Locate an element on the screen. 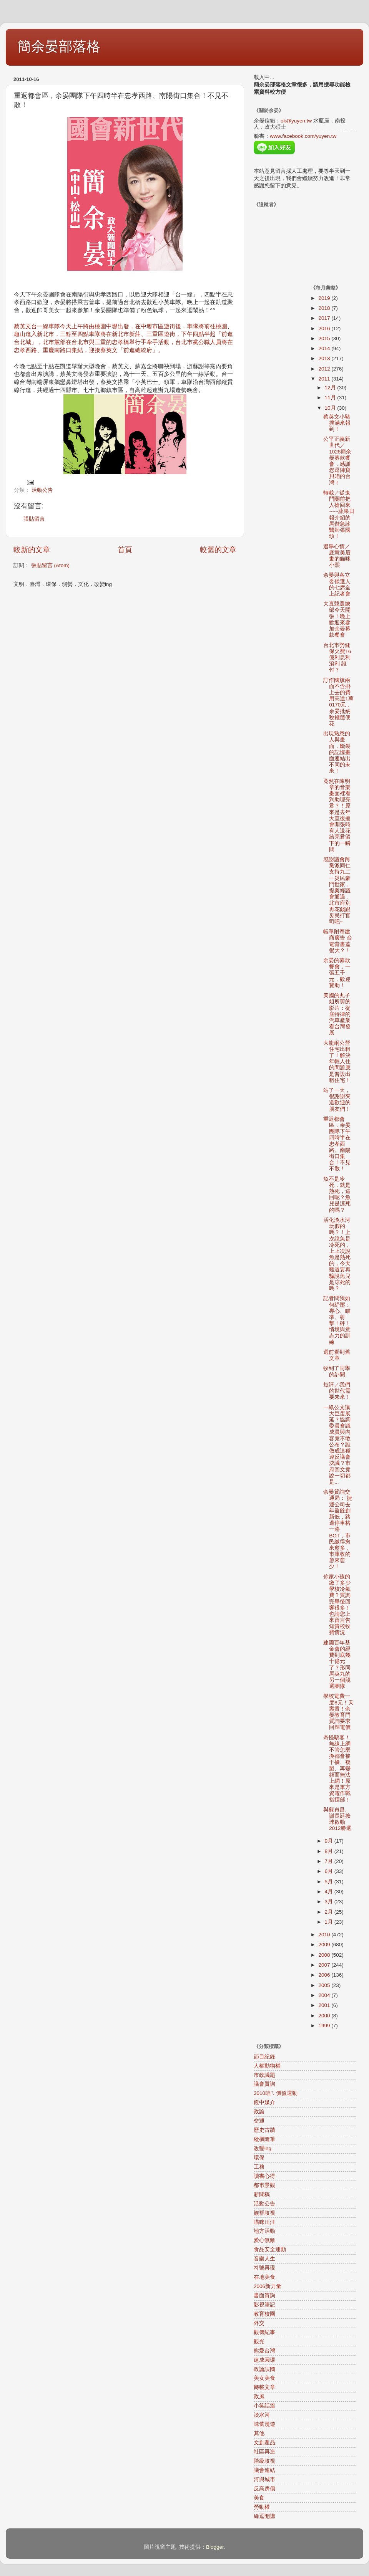 This screenshot has width=369, height=2576. 美食 is located at coordinates (259, 2498).